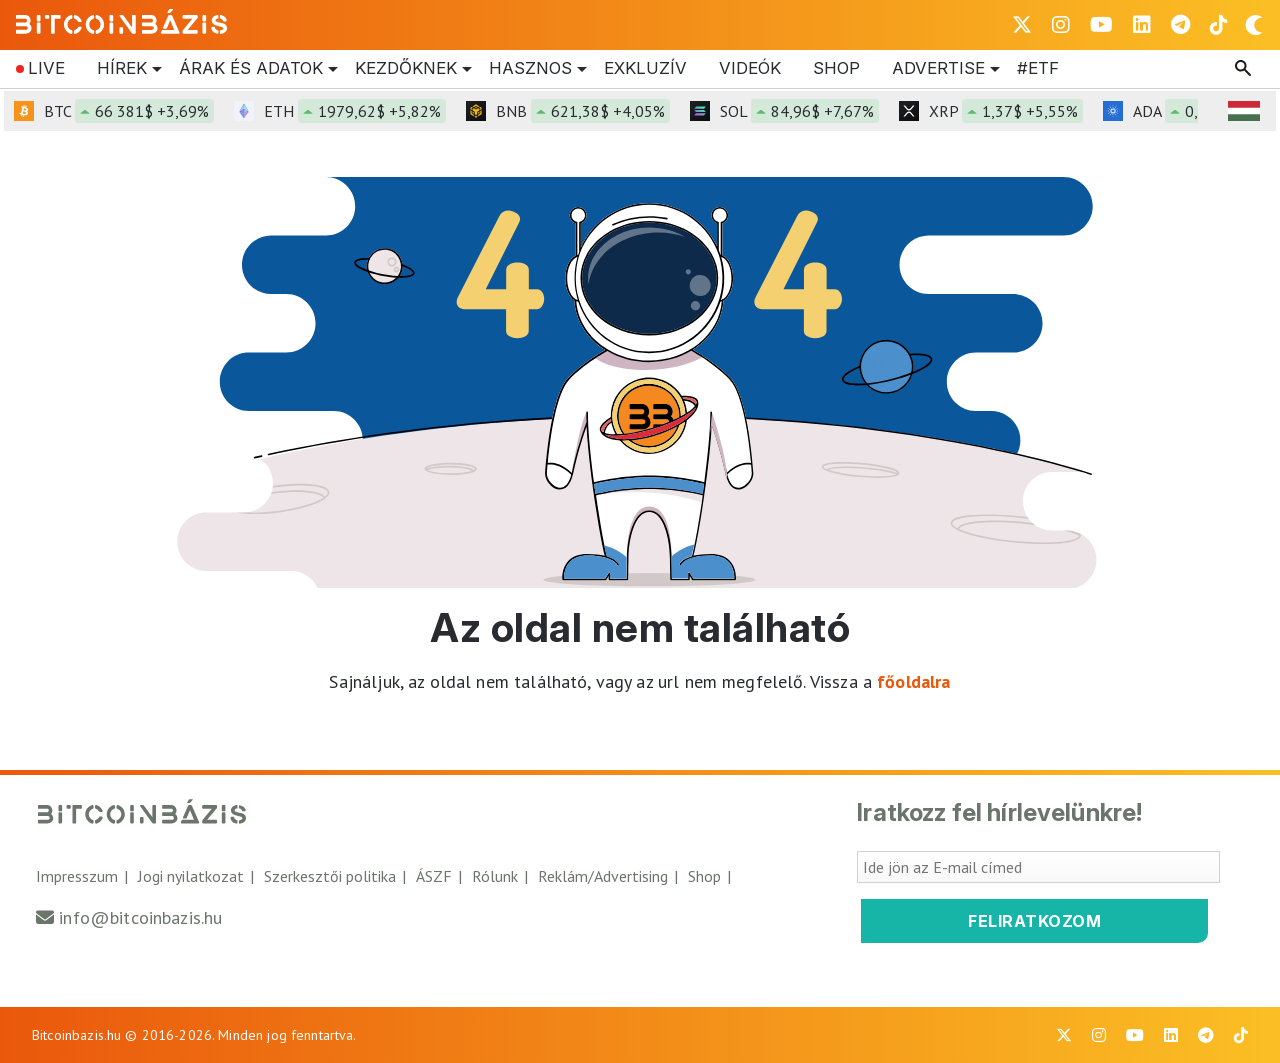  What do you see at coordinates (1245, 69) in the screenshot?
I see `[Keresés mező megjelenítése]` at bounding box center [1245, 69].